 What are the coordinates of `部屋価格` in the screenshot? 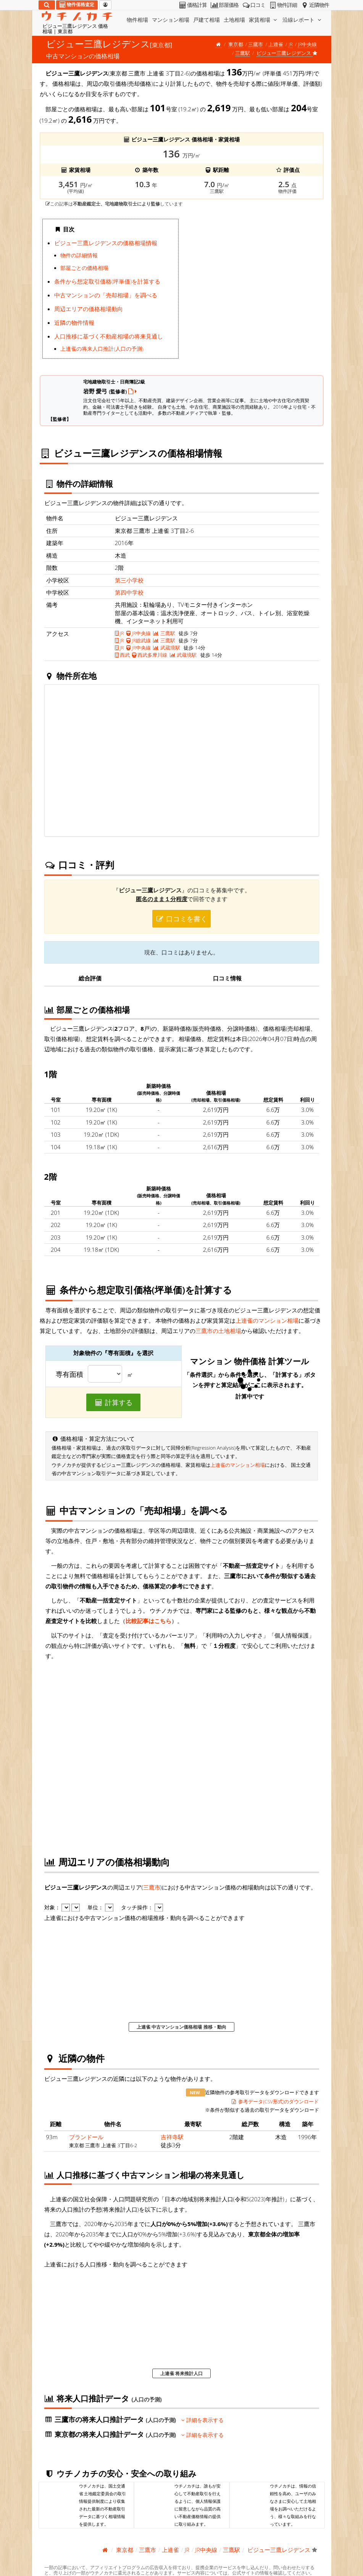 It's located at (224, 5).